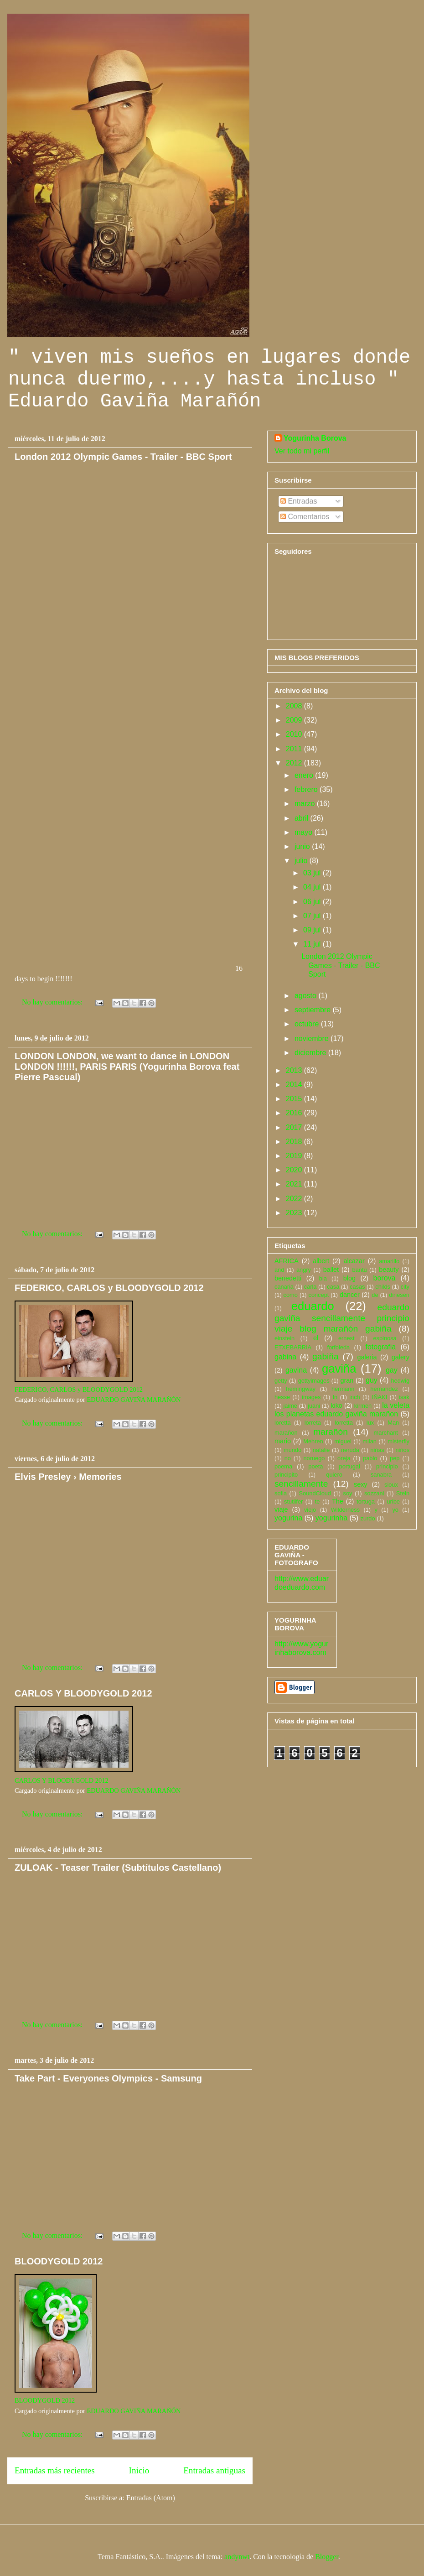 The image size is (424, 2576). Describe the element at coordinates (295, 763) in the screenshot. I see `2012` at that location.